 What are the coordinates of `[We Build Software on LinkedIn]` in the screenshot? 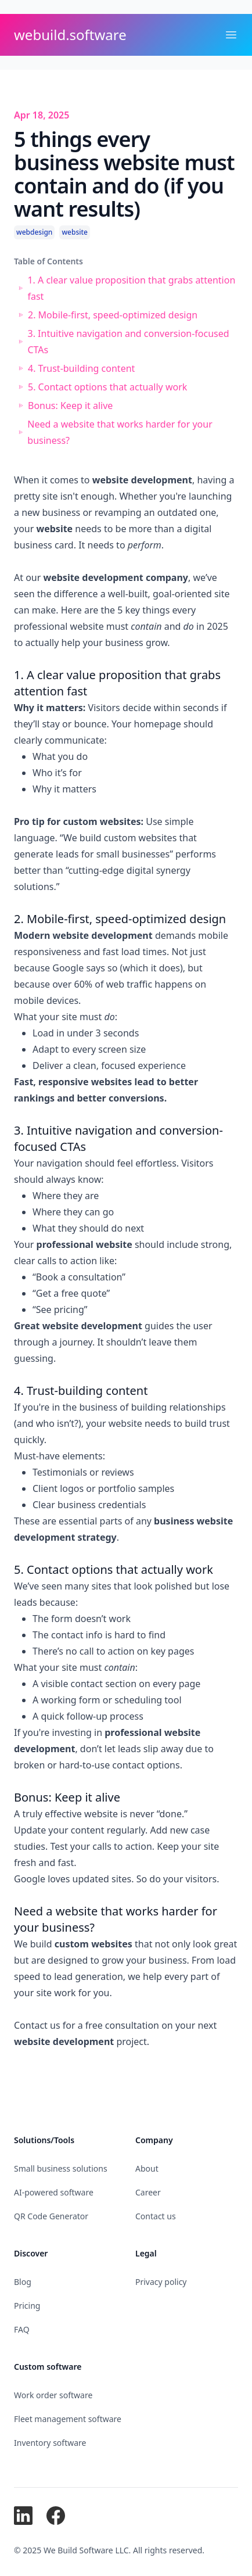 It's located at (23, 2515).